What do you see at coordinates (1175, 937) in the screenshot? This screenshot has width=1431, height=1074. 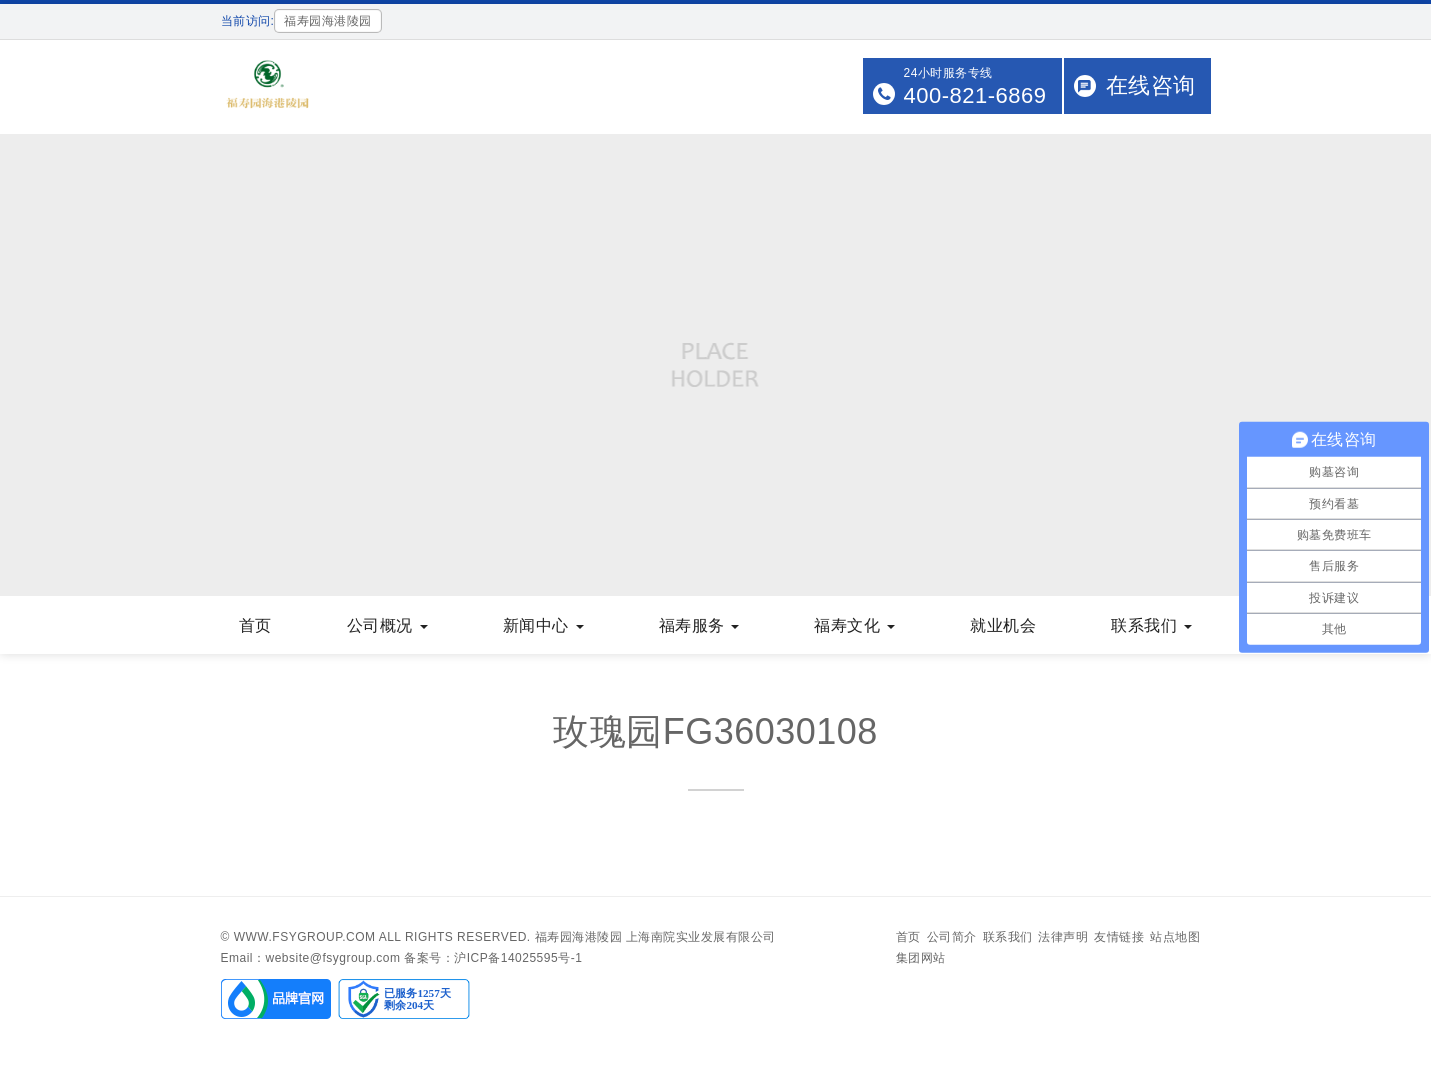 I see `站点地图` at bounding box center [1175, 937].